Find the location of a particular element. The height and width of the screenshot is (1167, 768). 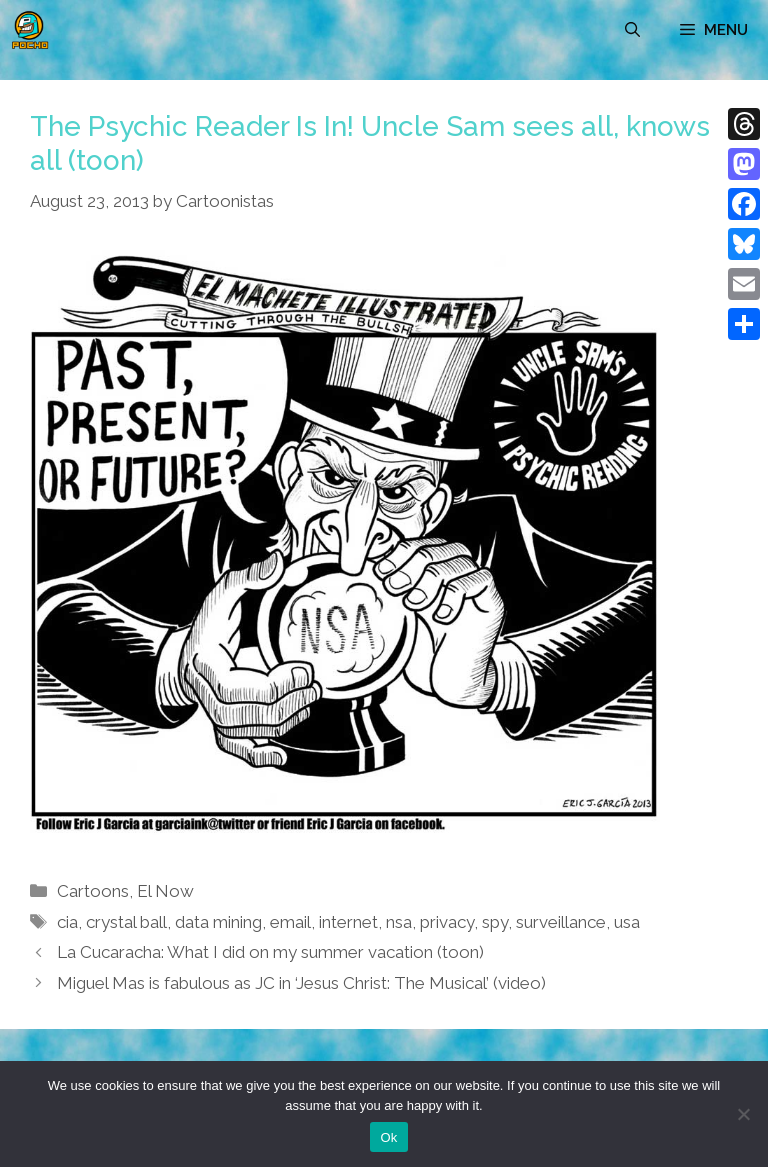

nsa is located at coordinates (399, 922).